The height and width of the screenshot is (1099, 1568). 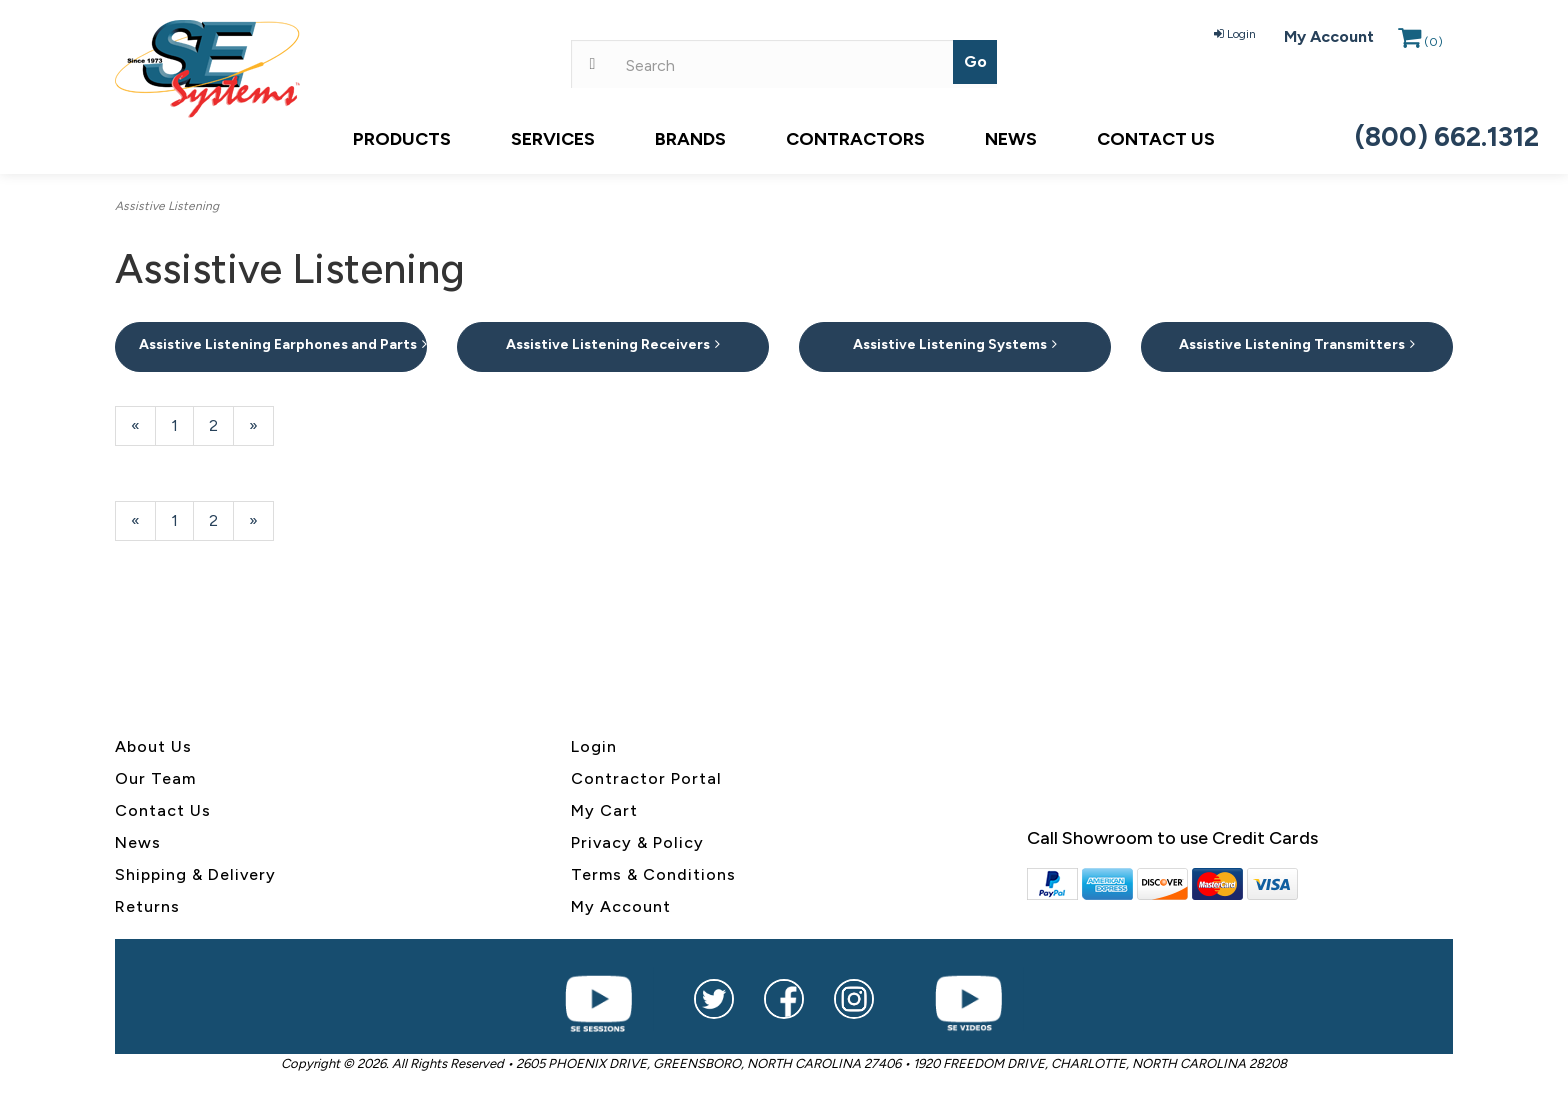 I want to click on Contractor Portal, so click(x=646, y=778).